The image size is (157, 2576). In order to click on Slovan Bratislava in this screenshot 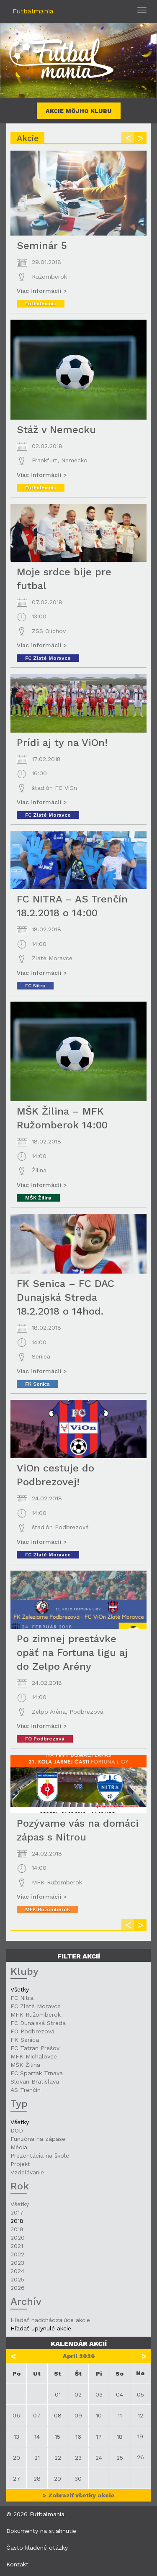, I will do `click(34, 2081)`.